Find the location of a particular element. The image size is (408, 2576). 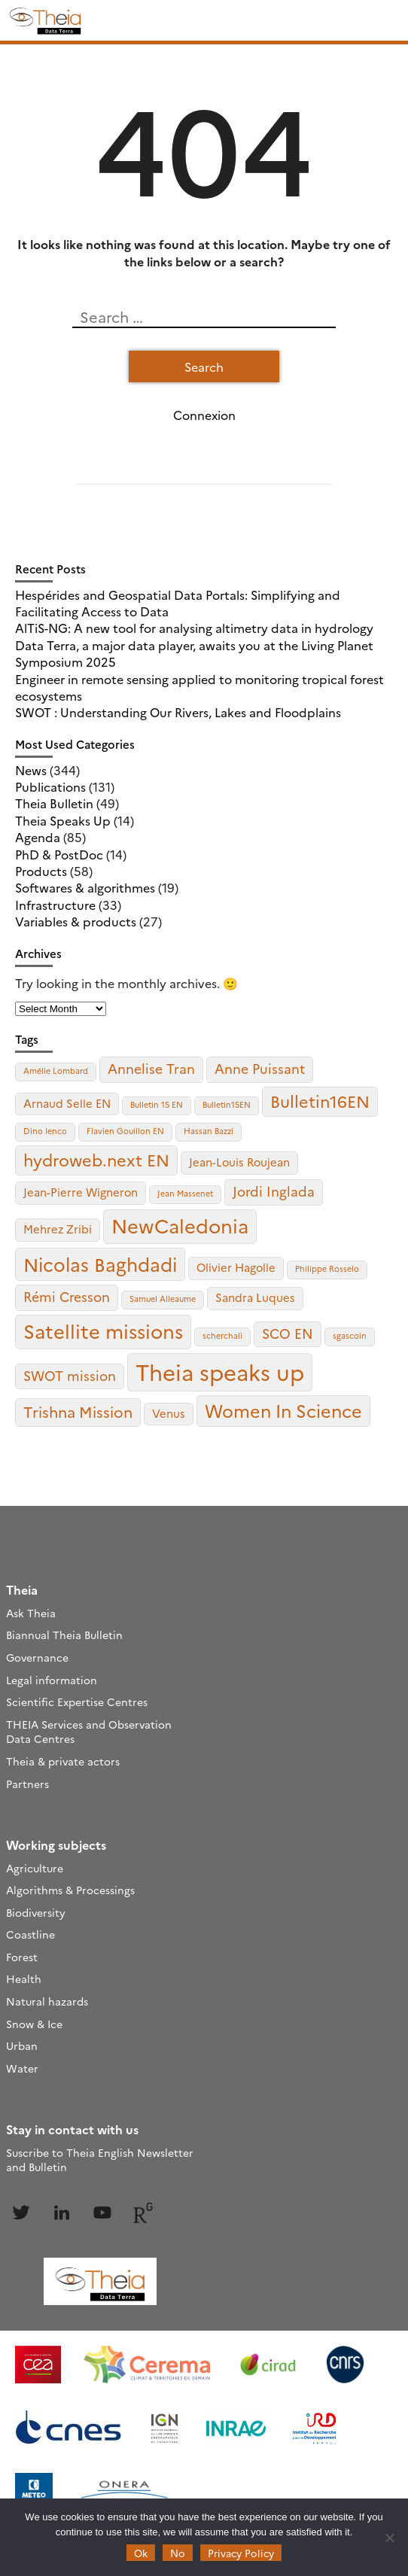

Jordi Inglada [Jordi Inglada (3 items)] is located at coordinates (274, 1191).